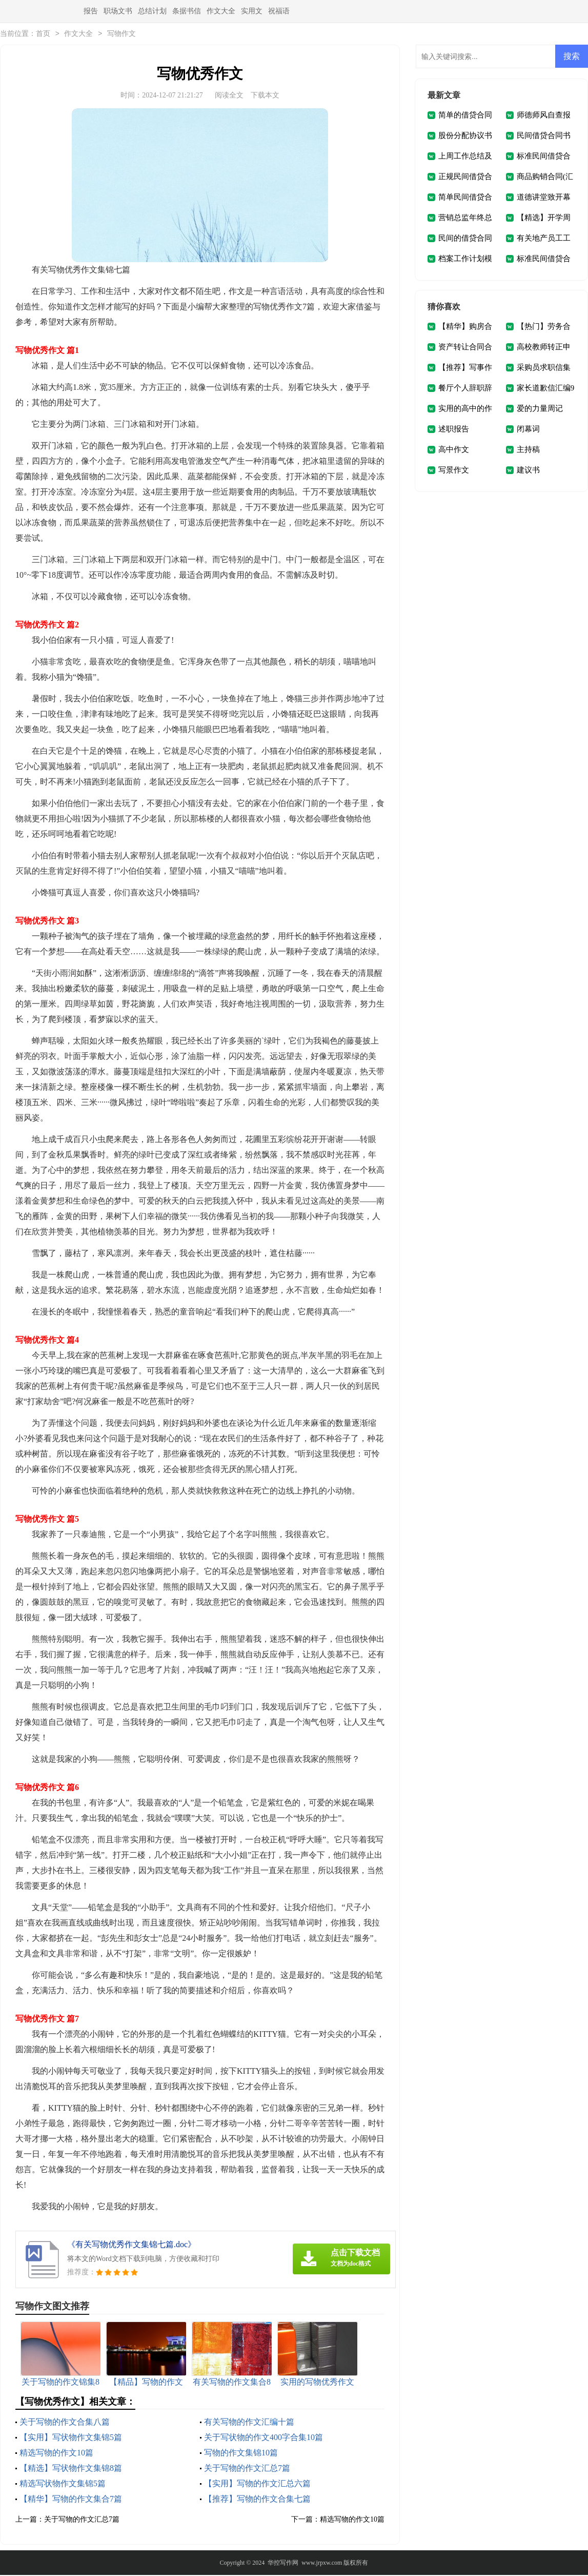 This screenshot has height=2576, width=588. I want to click on 关于写物的作文汇总7篇, so click(247, 2469).